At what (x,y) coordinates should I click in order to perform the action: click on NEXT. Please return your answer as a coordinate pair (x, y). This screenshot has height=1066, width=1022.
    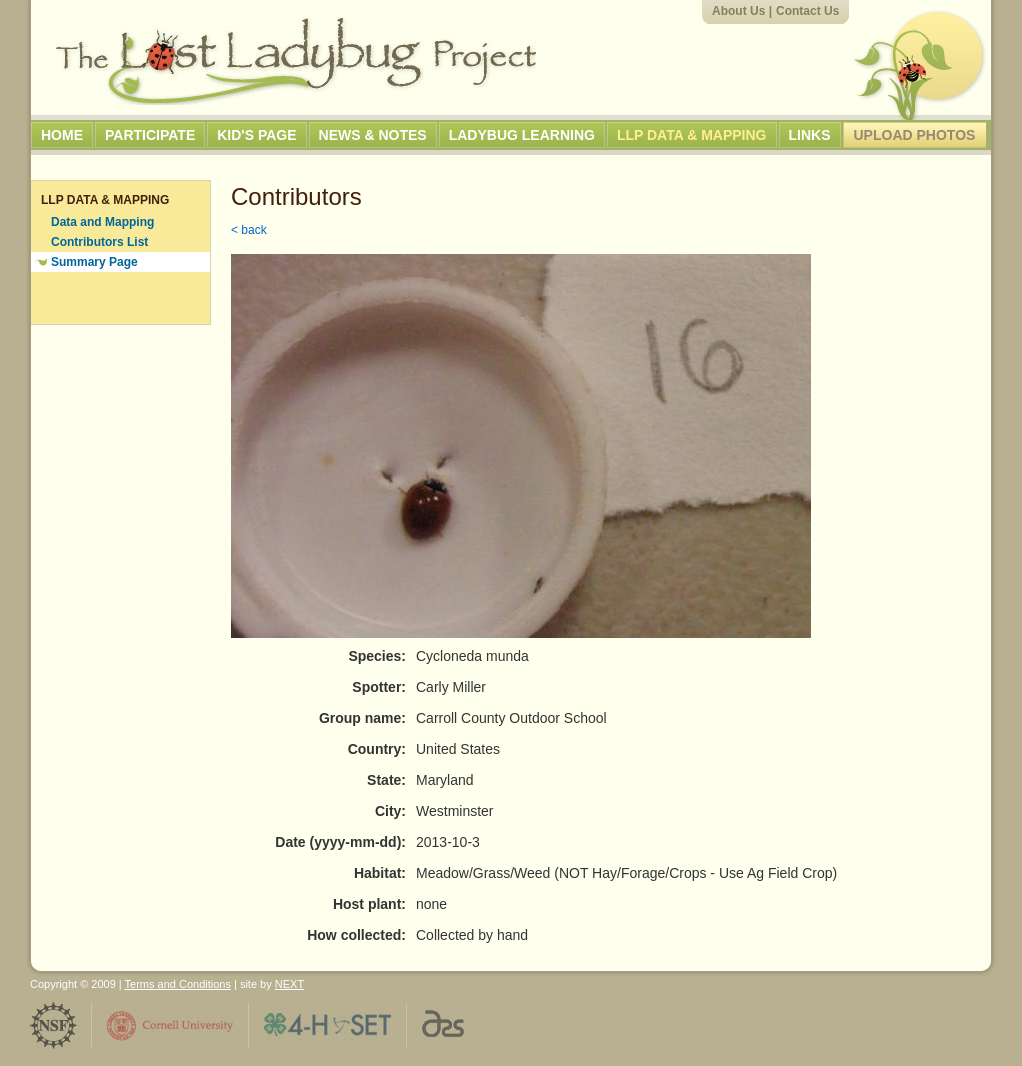
    Looking at the image, I should click on (289, 984).